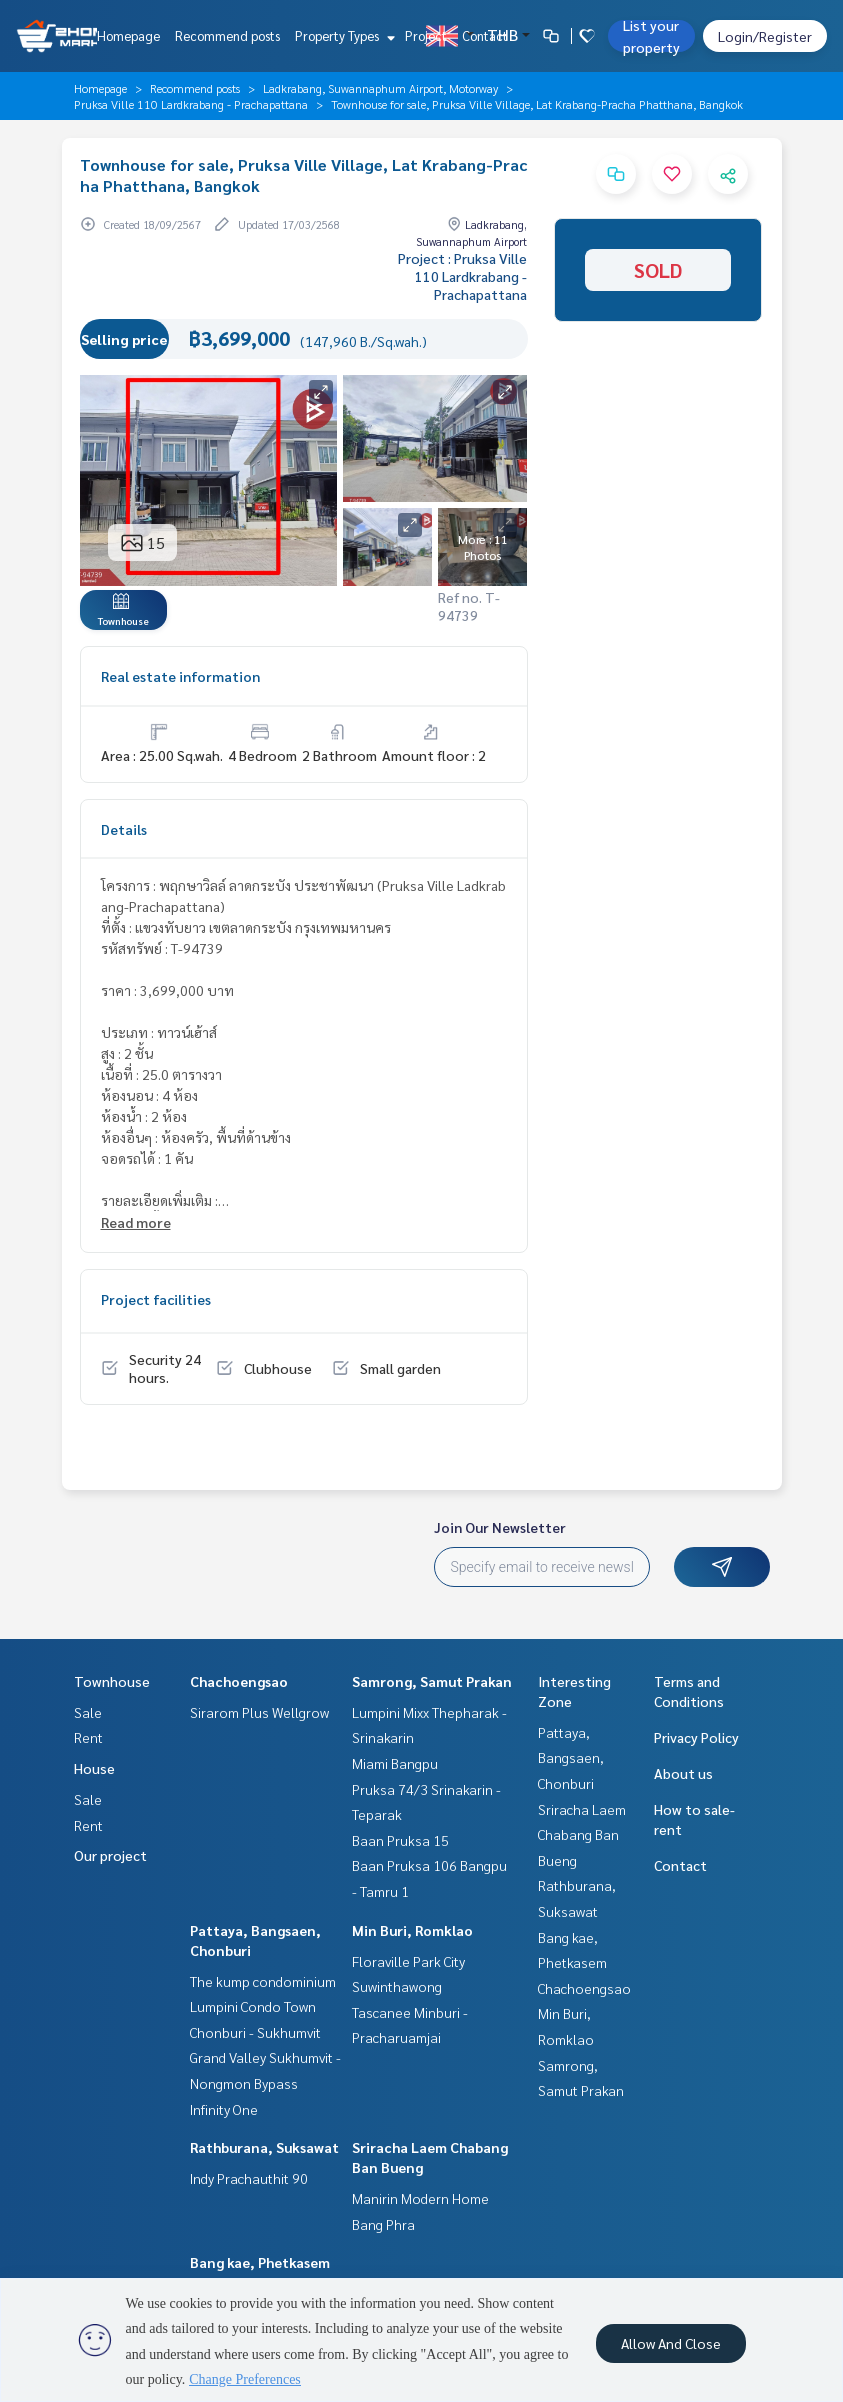  What do you see at coordinates (263, 1981) in the screenshot?
I see `The kump condominium` at bounding box center [263, 1981].